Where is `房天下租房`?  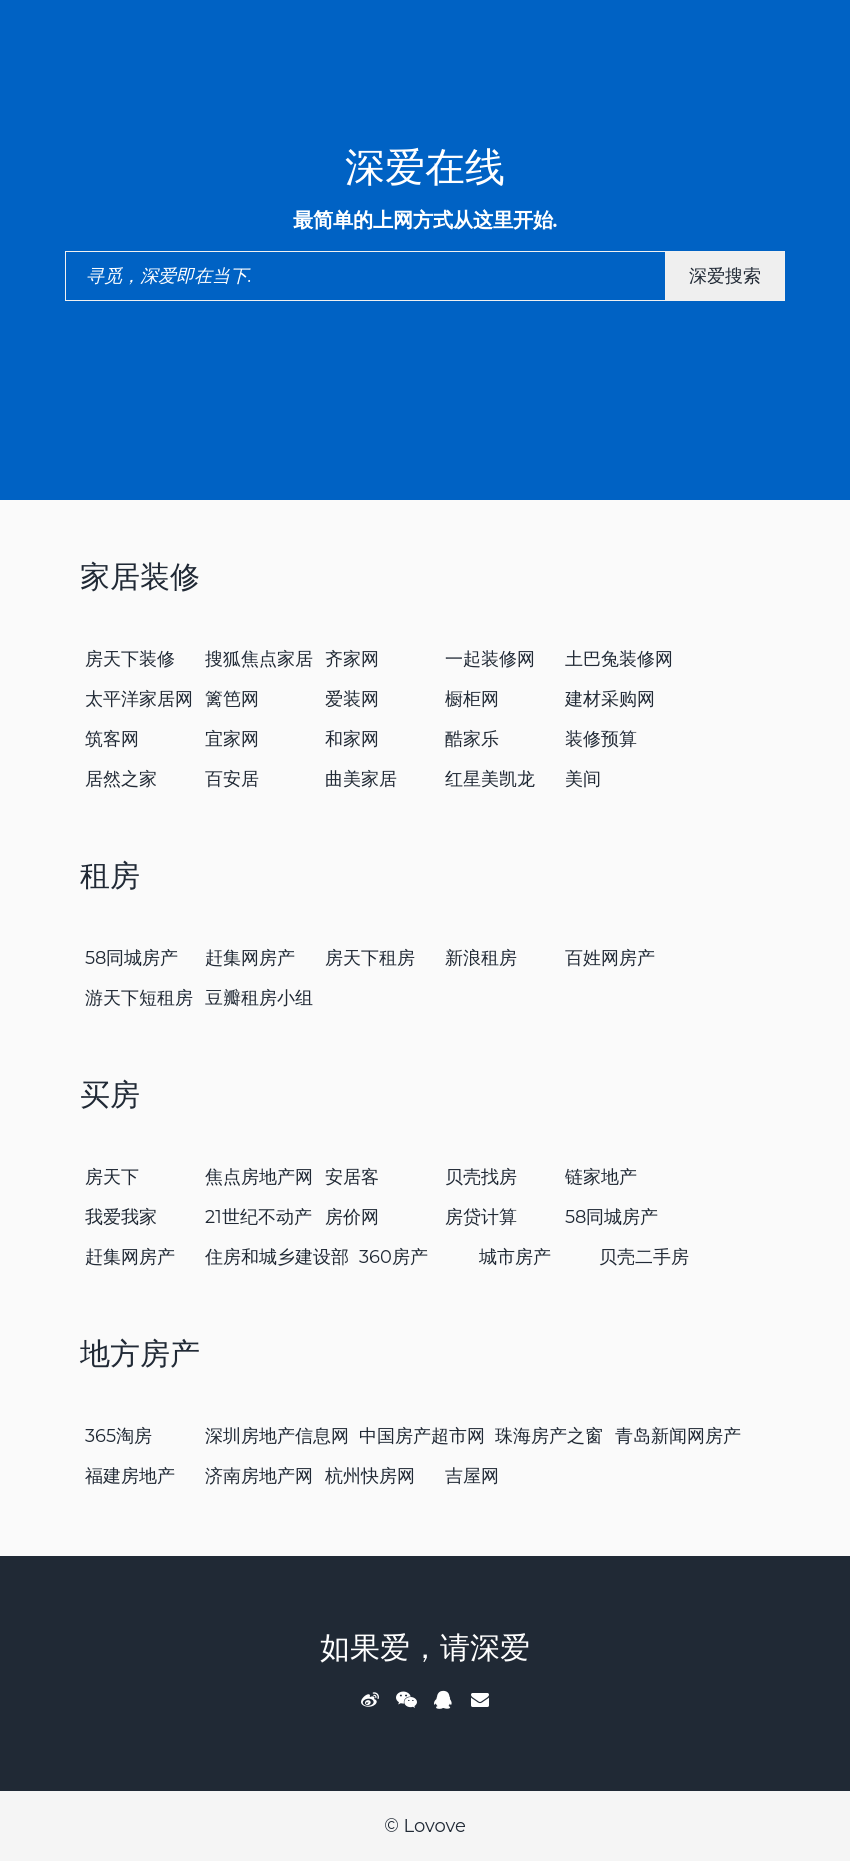 房天下租房 is located at coordinates (370, 958).